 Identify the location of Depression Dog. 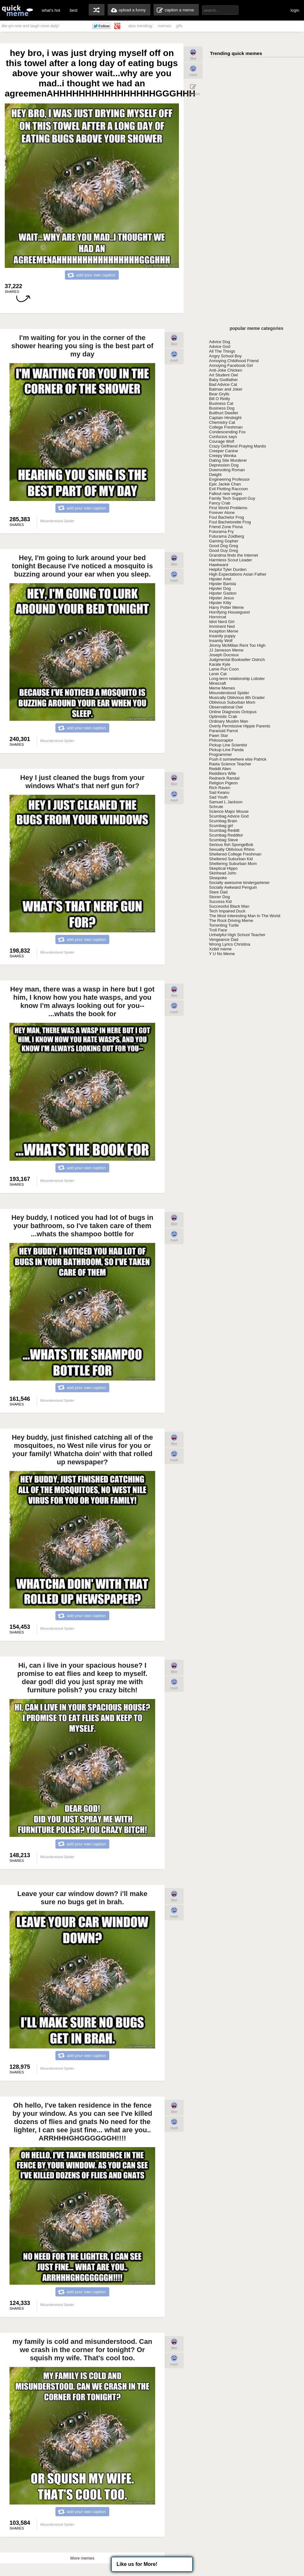
(223, 465).